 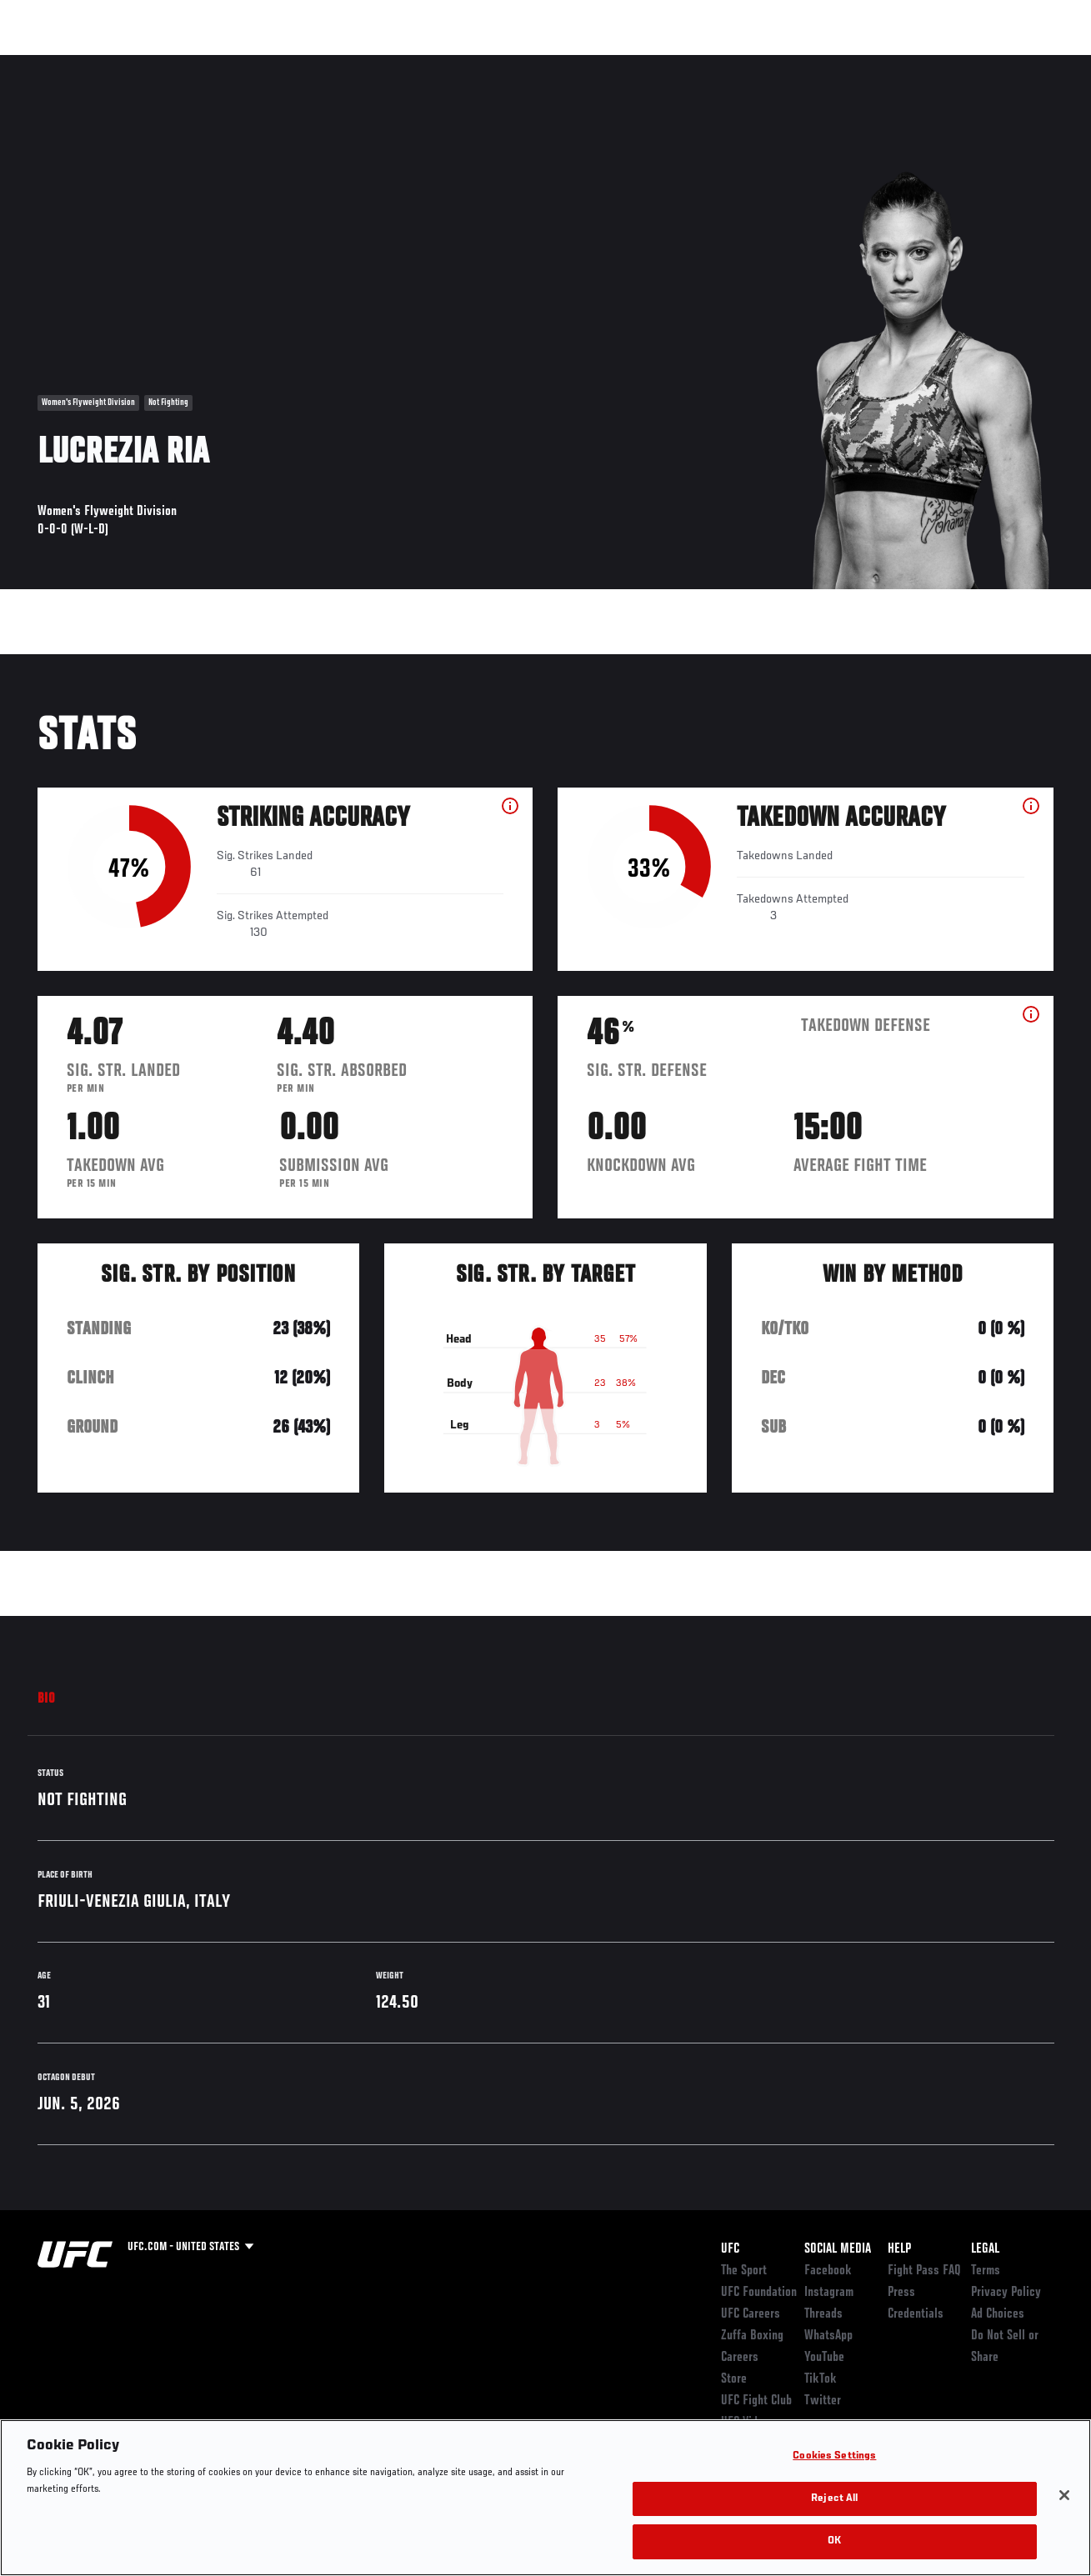 What do you see at coordinates (45, 63) in the screenshot?
I see `Events` at bounding box center [45, 63].